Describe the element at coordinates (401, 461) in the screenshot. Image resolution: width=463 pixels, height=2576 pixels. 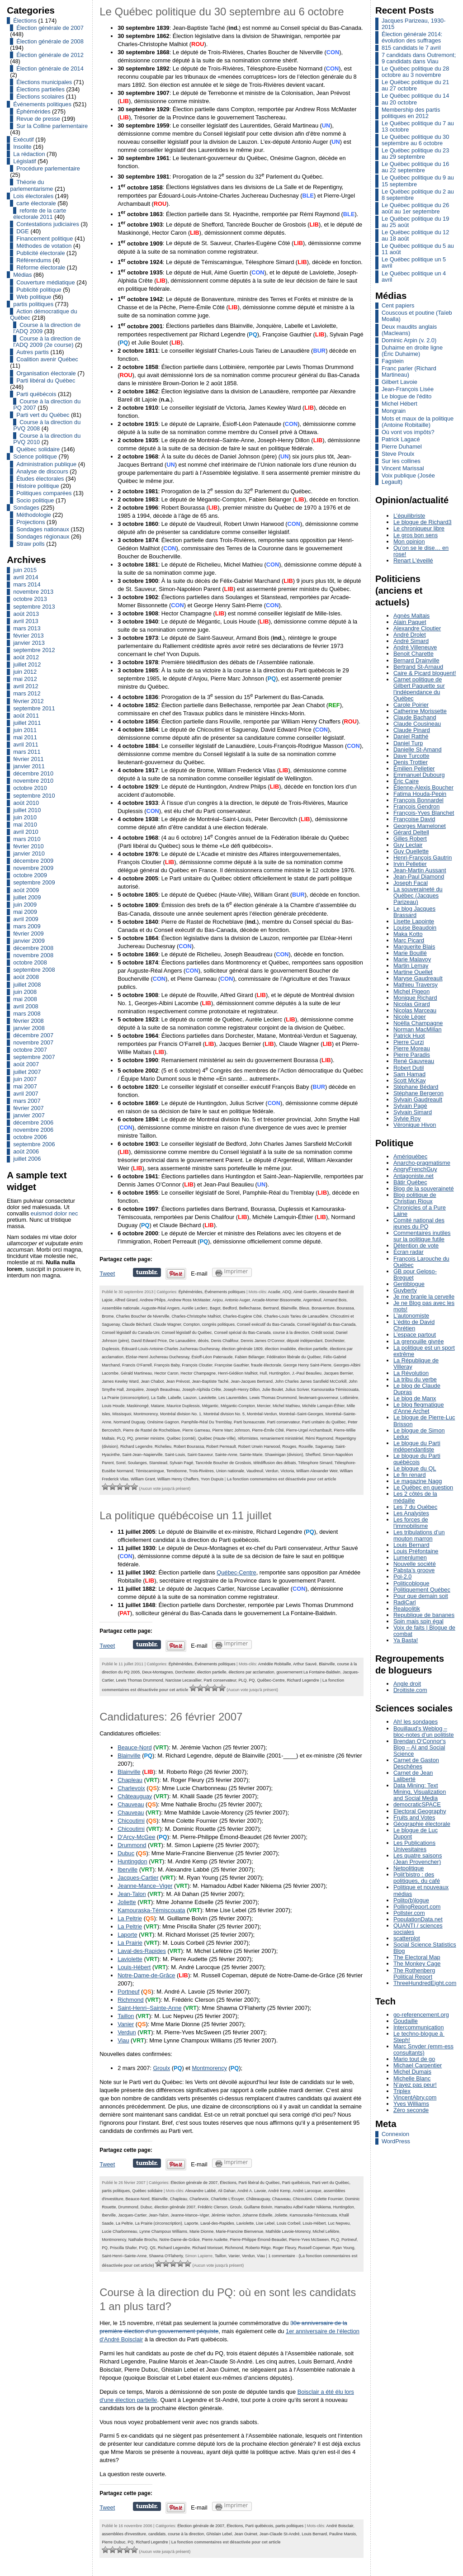
I see `Sur les collines` at that location.